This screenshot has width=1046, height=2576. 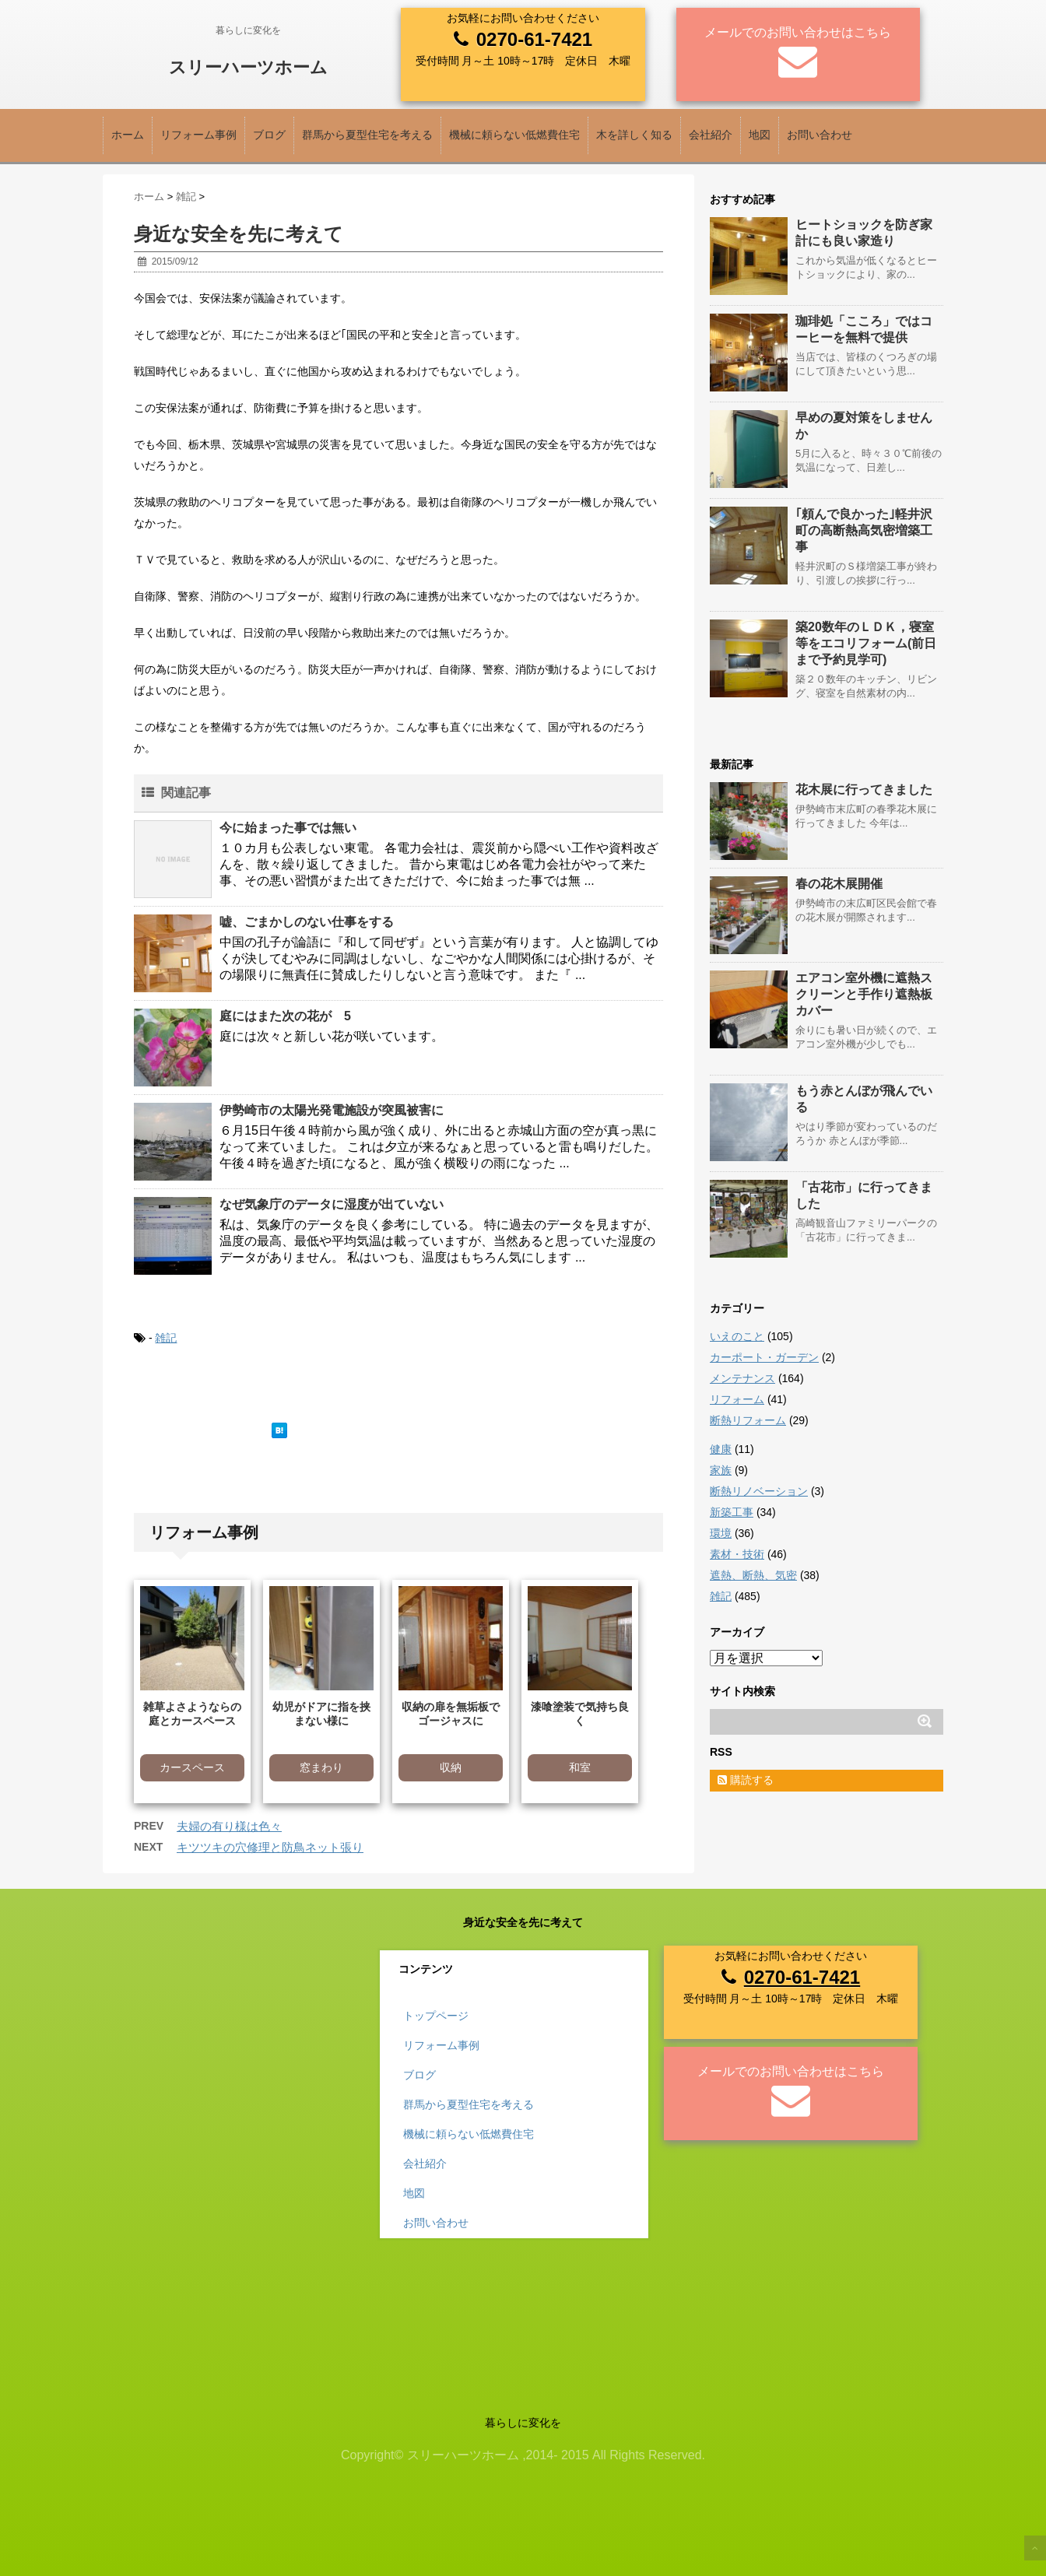 What do you see at coordinates (580, 1767) in the screenshot?
I see `和室` at bounding box center [580, 1767].